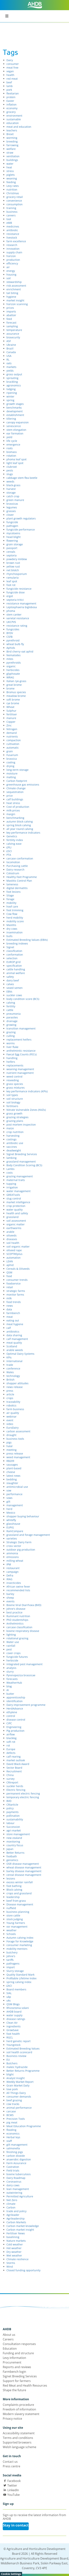  Describe the element at coordinates (13, 670) in the screenshot. I see `herbicides` at that location.